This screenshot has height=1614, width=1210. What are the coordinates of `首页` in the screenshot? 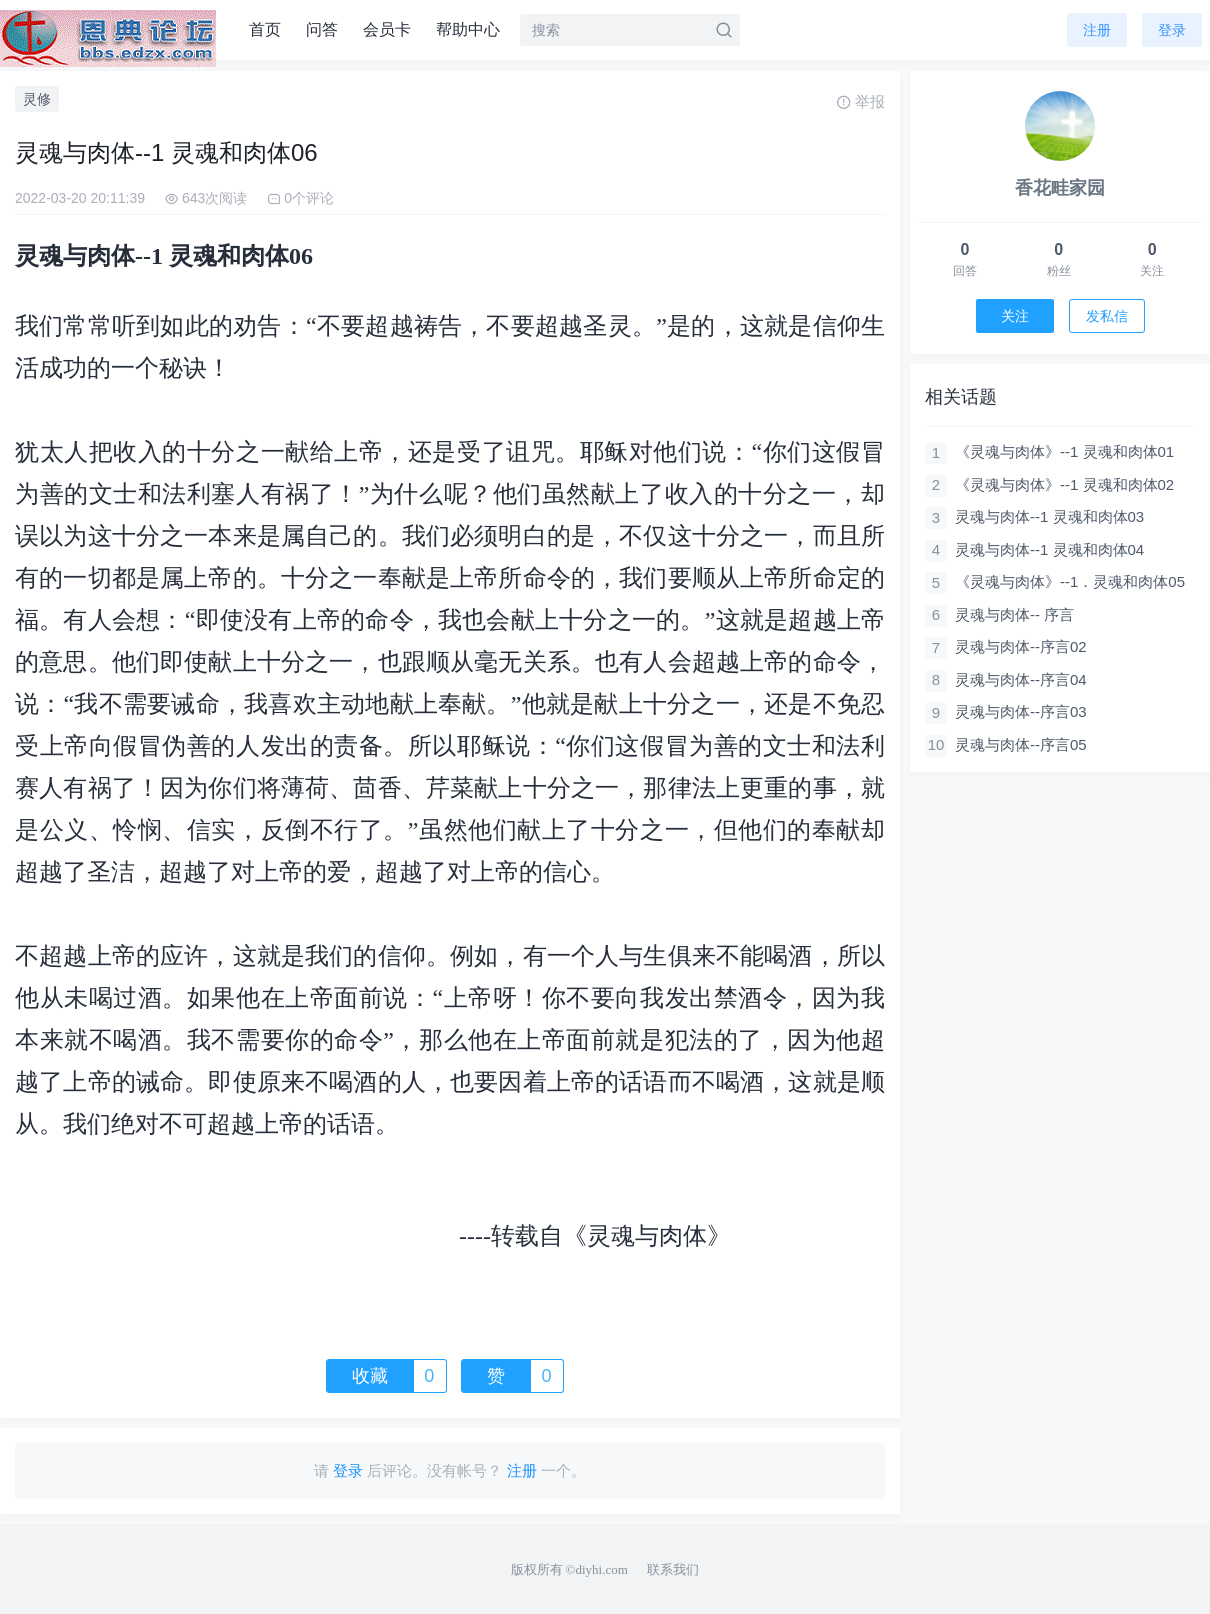 It's located at (265, 29).